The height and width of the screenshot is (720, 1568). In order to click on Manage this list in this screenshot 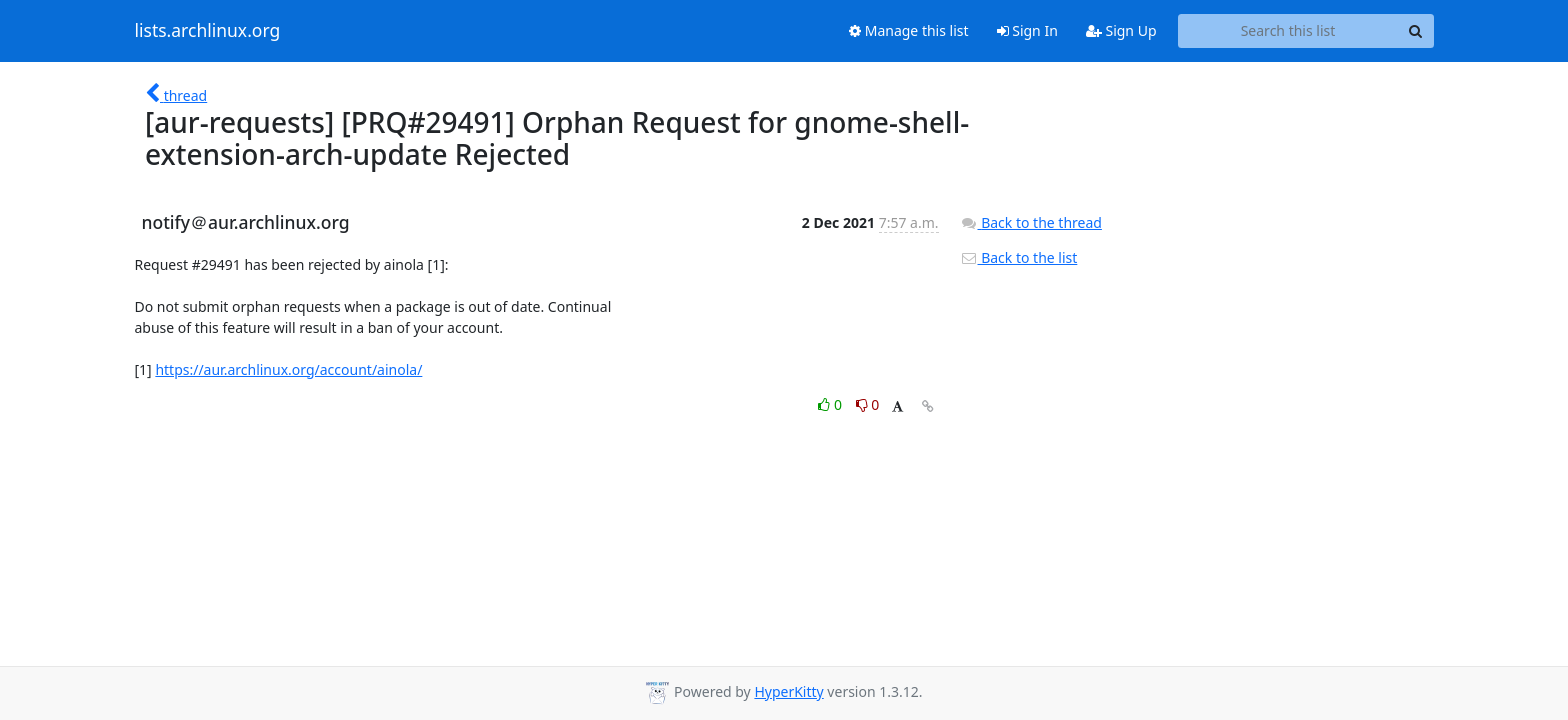, I will do `click(909, 30)`.